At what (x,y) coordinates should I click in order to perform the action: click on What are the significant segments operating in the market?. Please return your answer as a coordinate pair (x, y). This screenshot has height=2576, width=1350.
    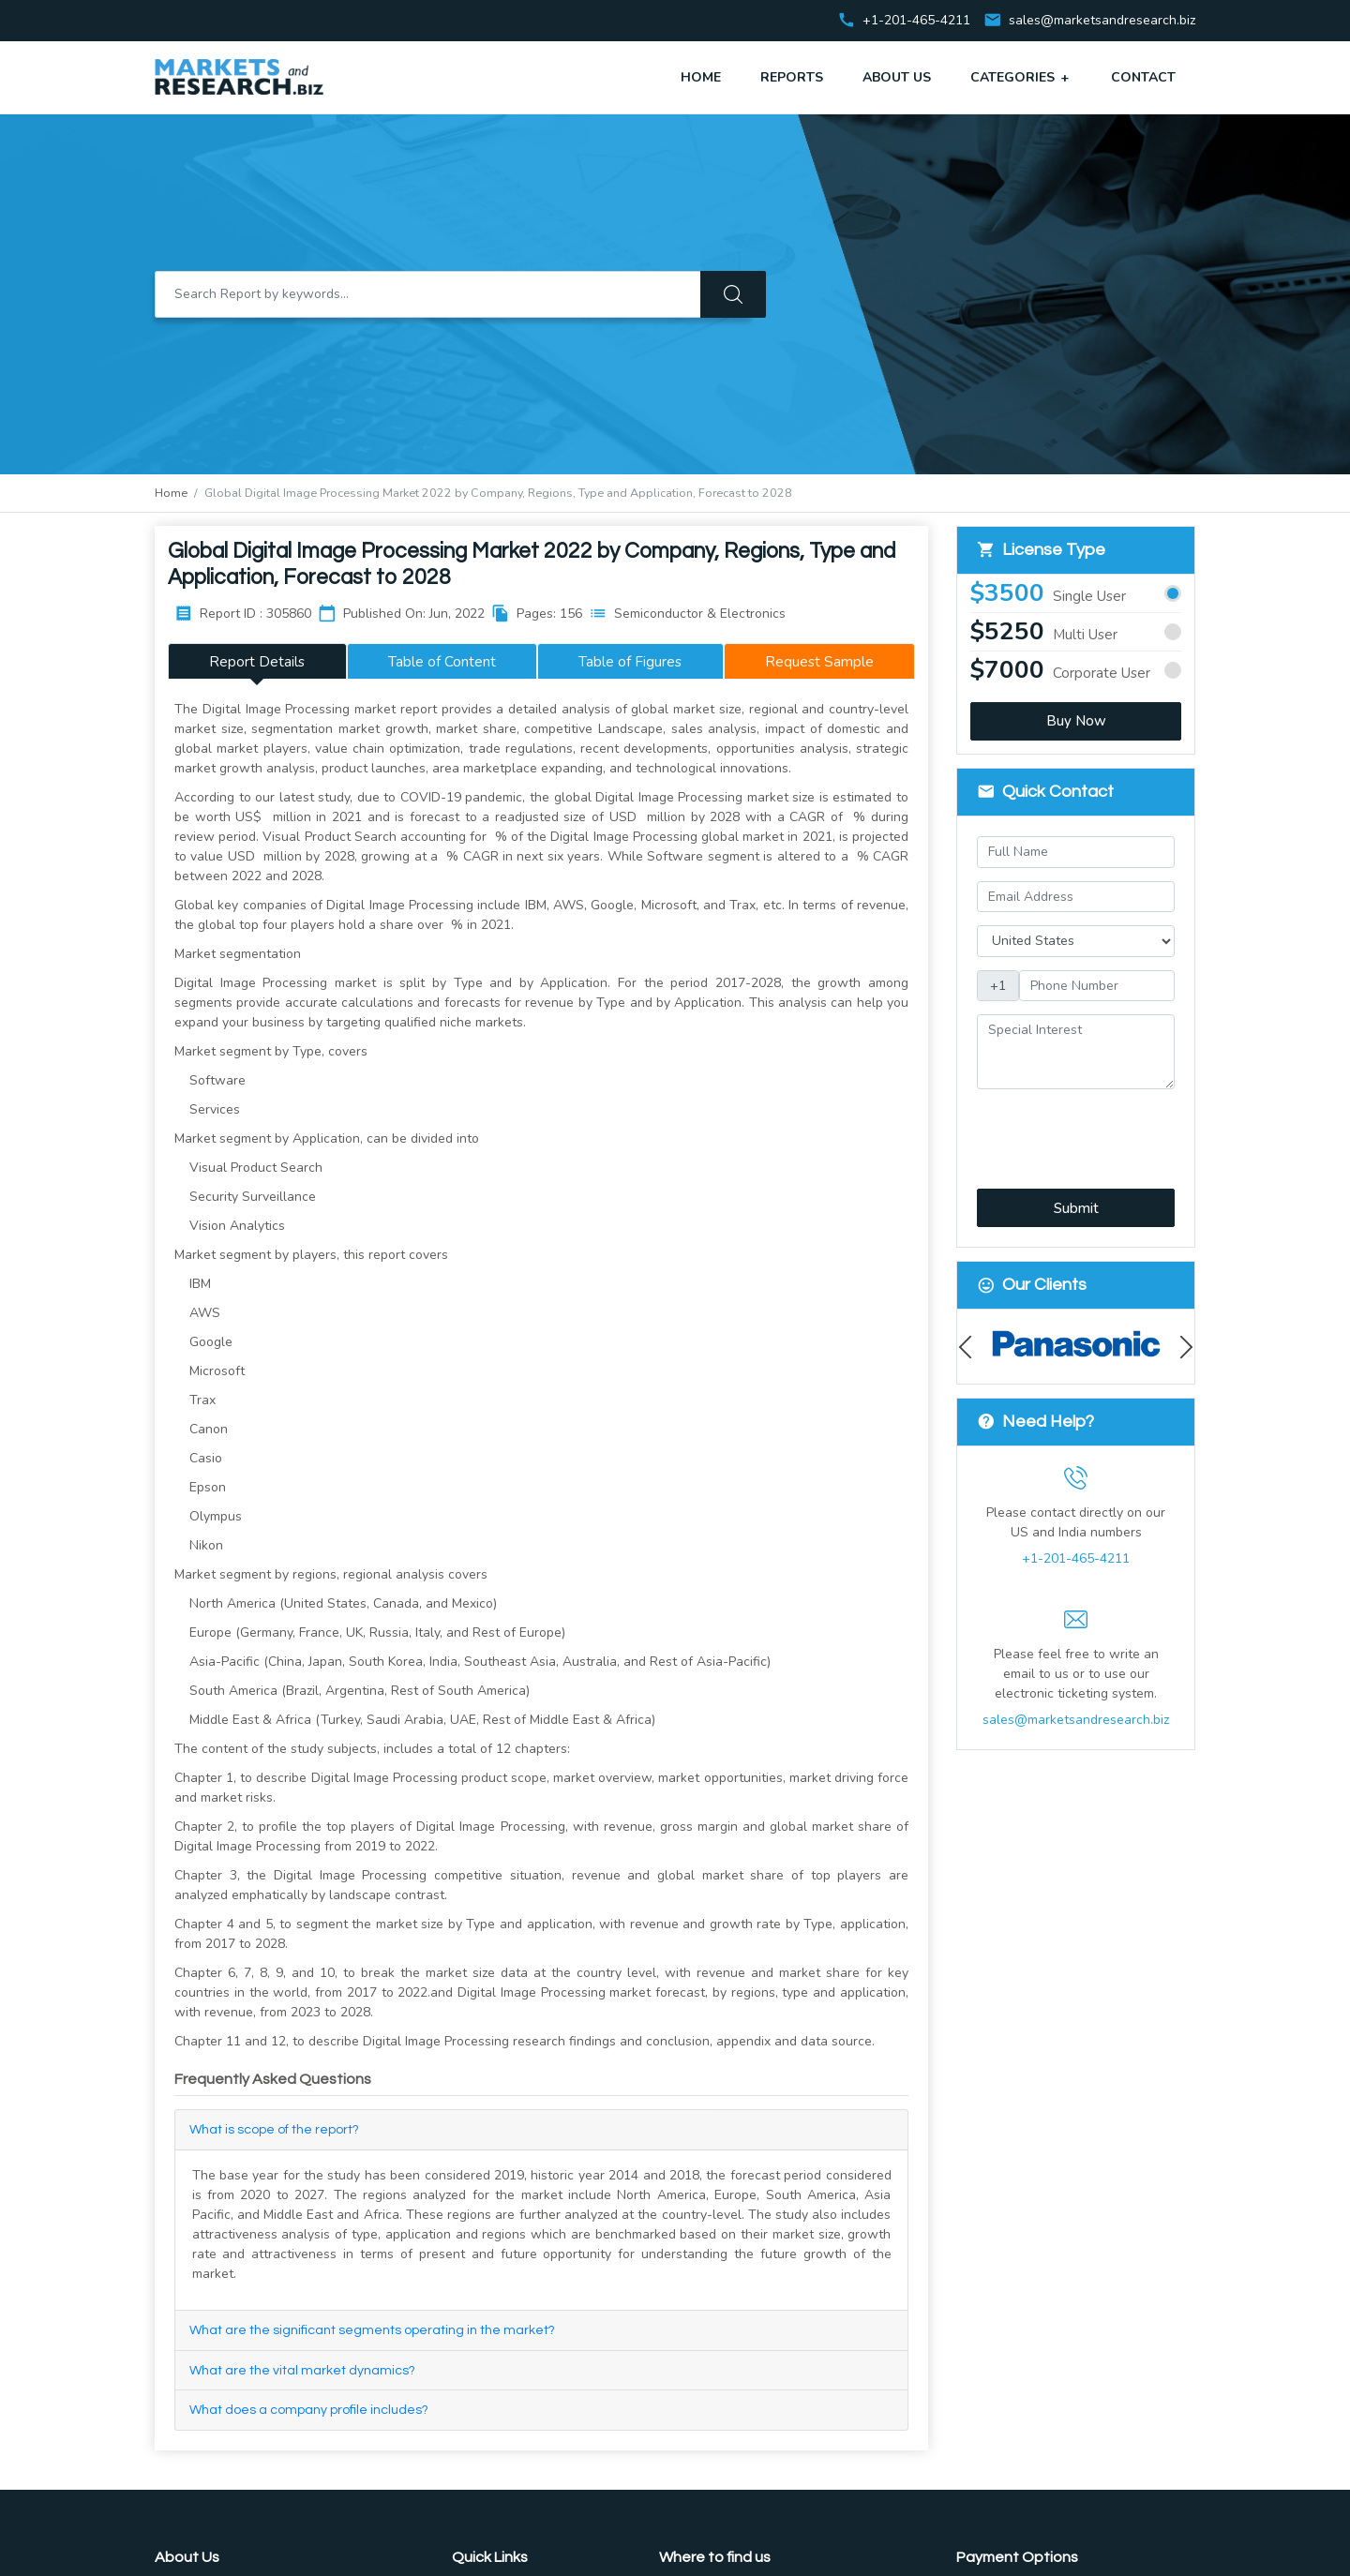
    Looking at the image, I should click on (372, 2330).